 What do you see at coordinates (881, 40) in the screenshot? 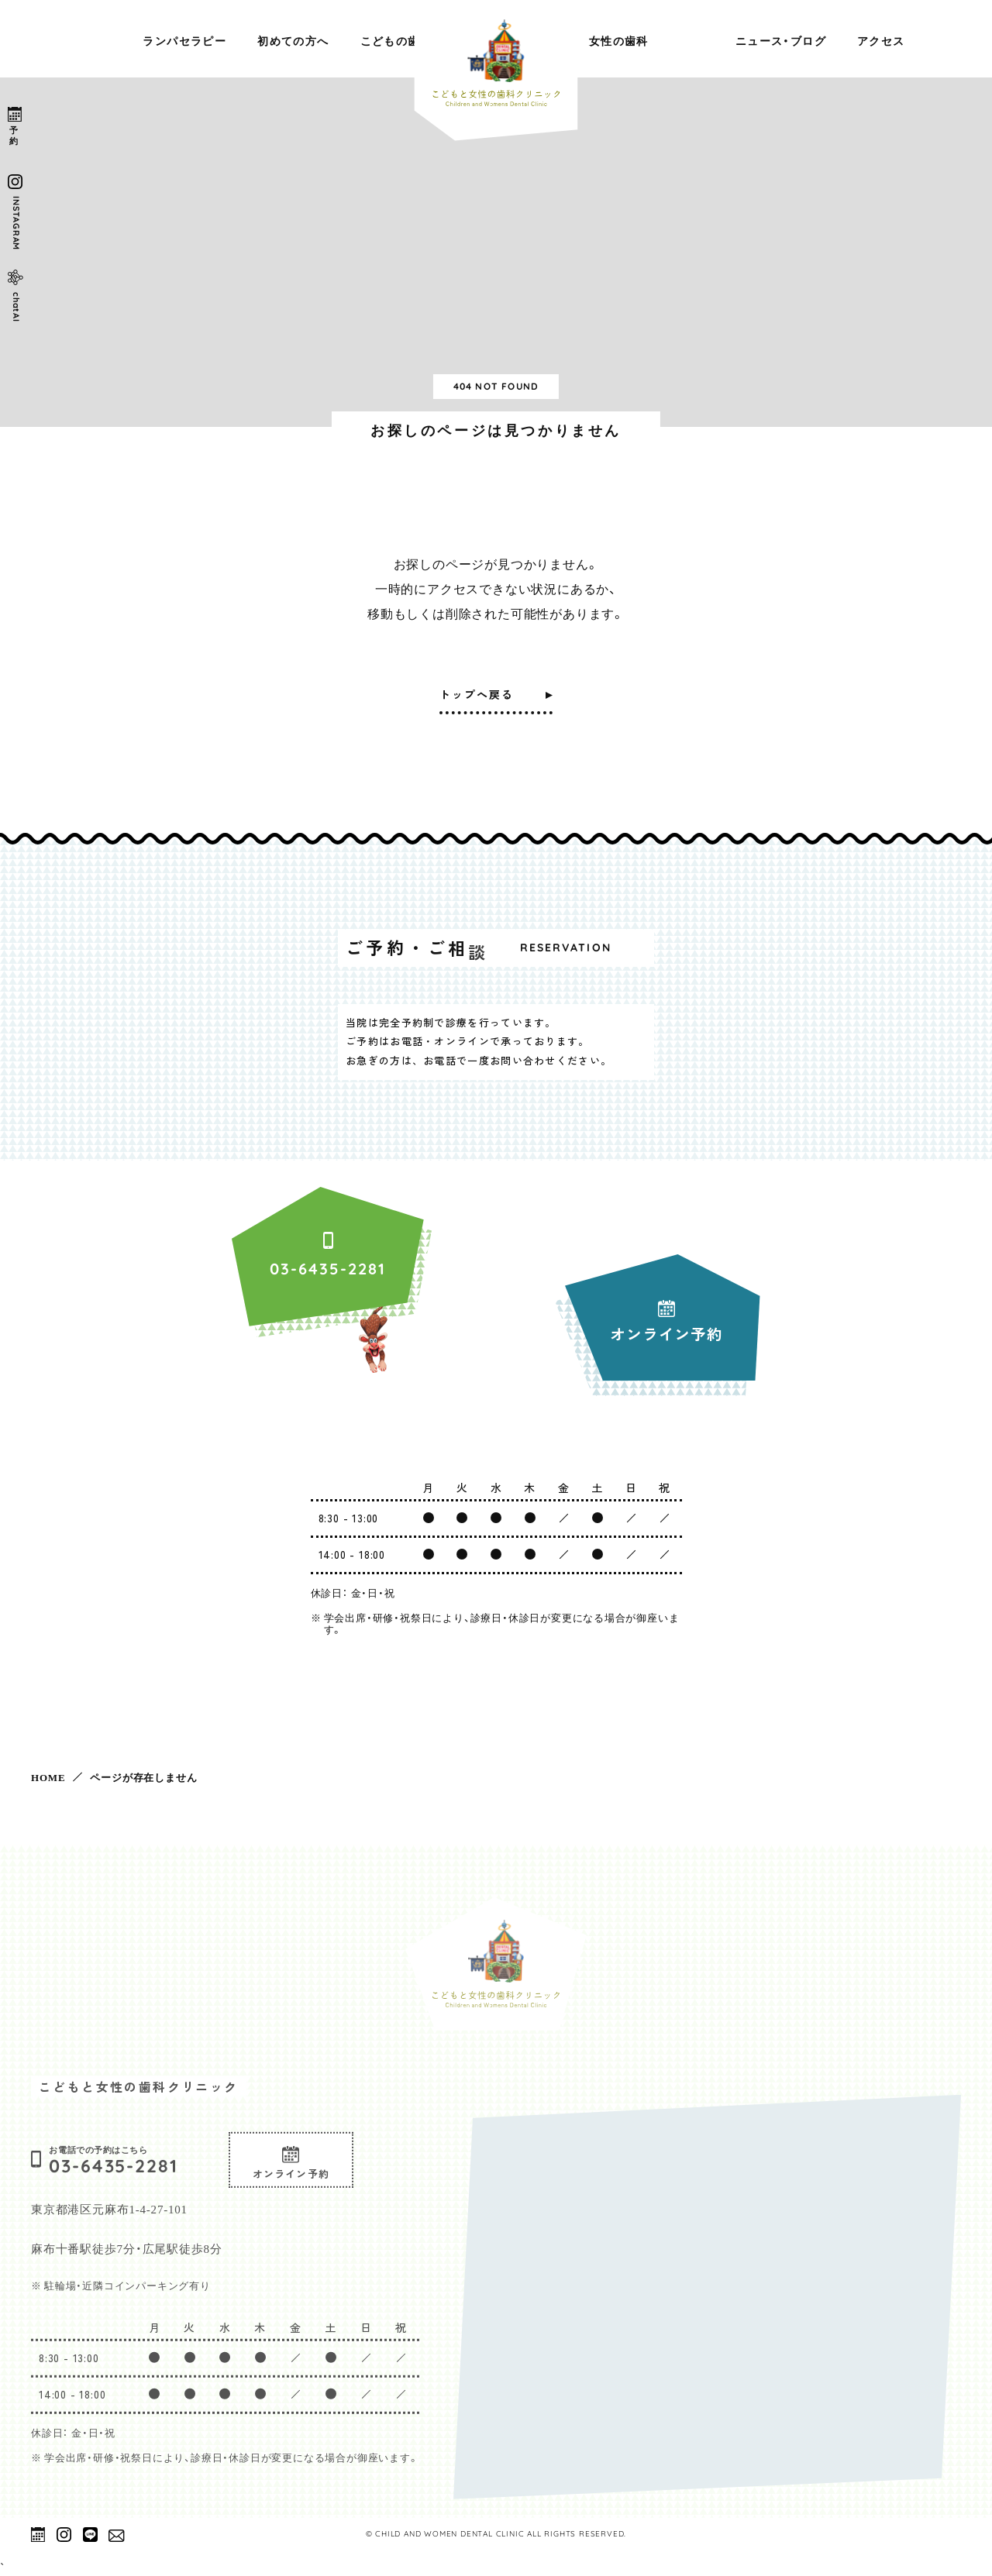
I see `アクセス` at bounding box center [881, 40].